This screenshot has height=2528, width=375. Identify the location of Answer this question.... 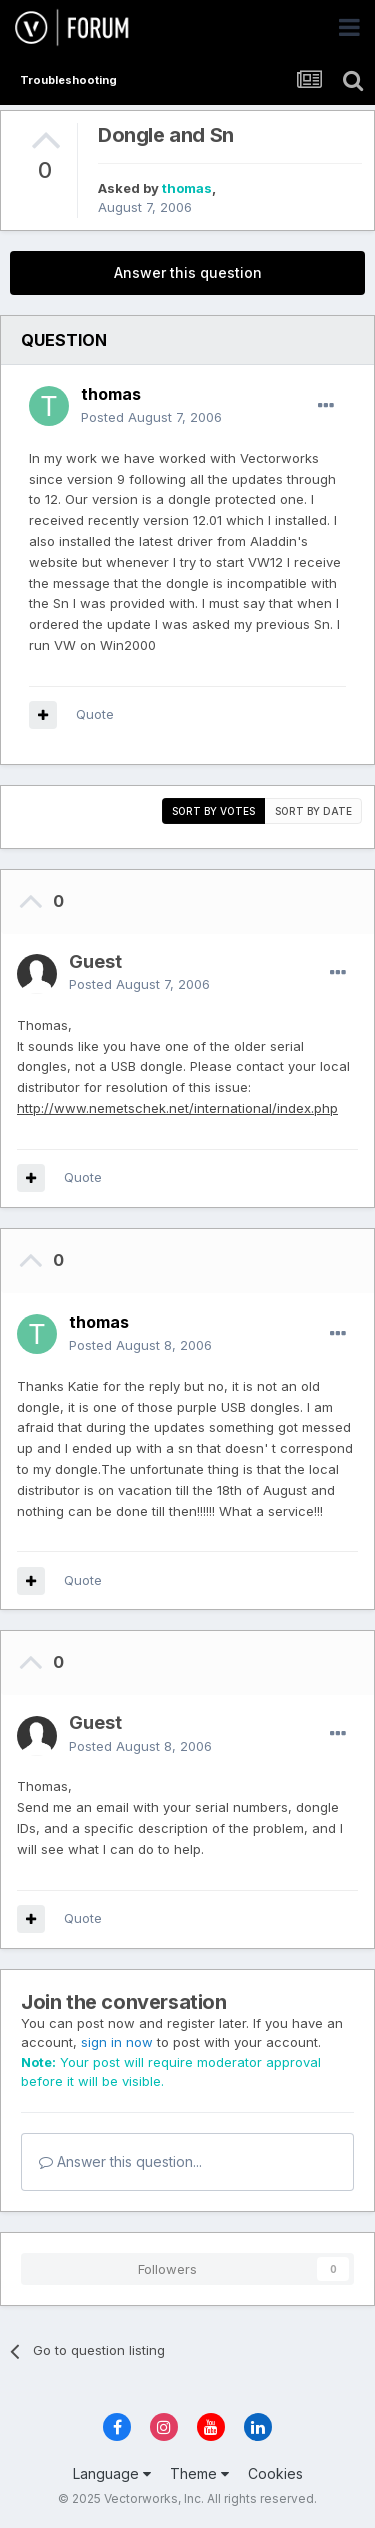
(120, 2161).